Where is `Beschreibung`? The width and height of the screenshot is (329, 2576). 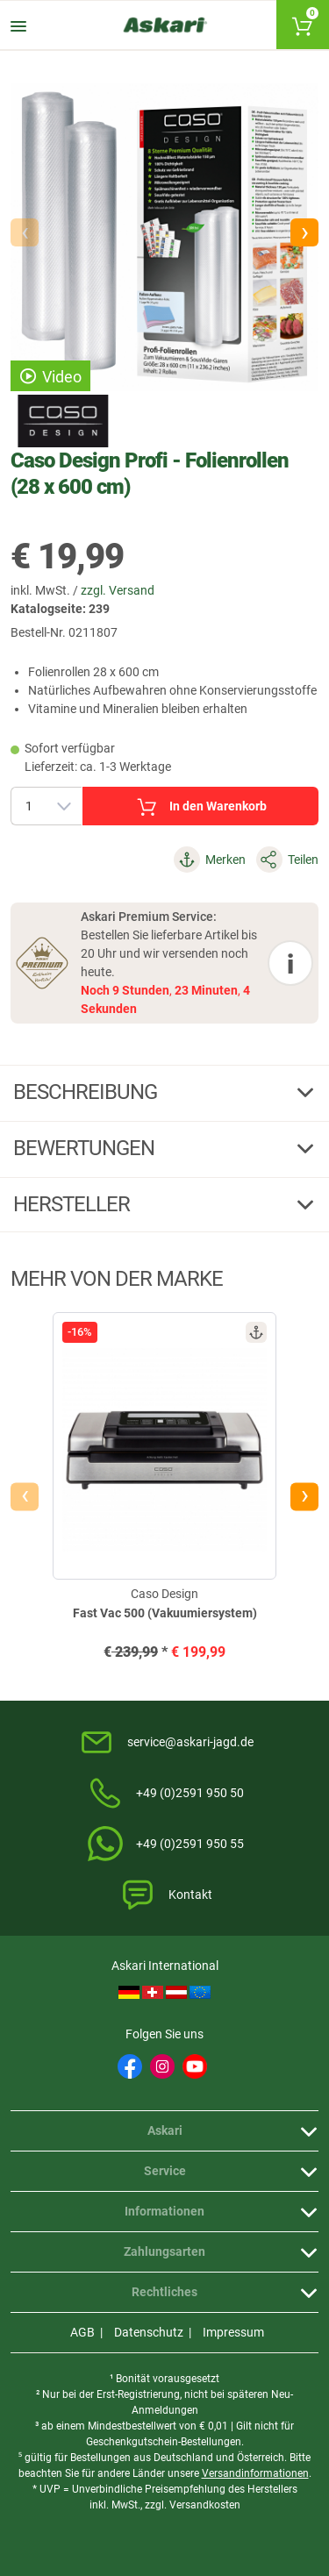 Beschreibung is located at coordinates (87, 1092).